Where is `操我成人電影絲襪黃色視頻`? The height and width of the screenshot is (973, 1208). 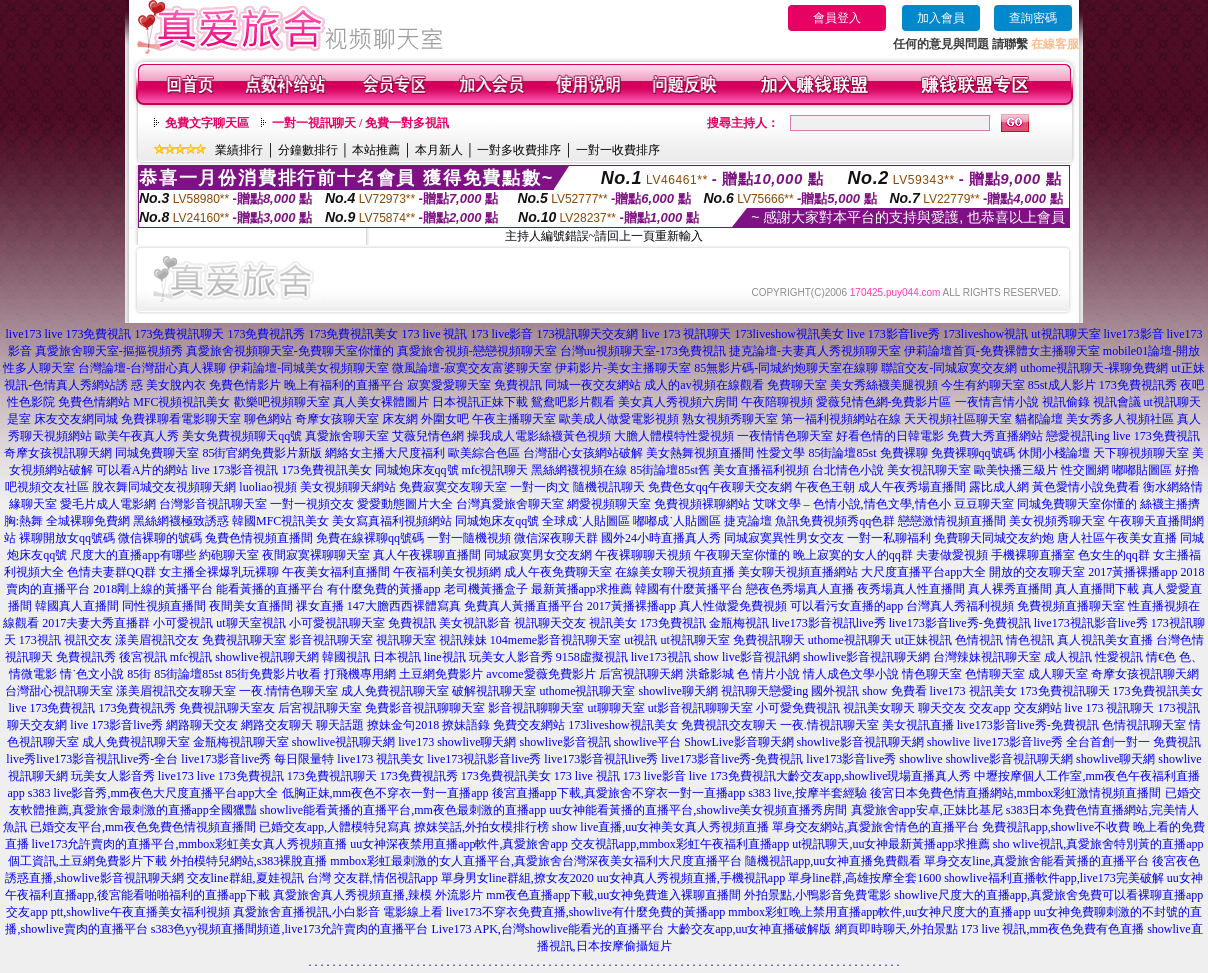
操我成人電影絲襪黃色視頻 is located at coordinates (539, 436).